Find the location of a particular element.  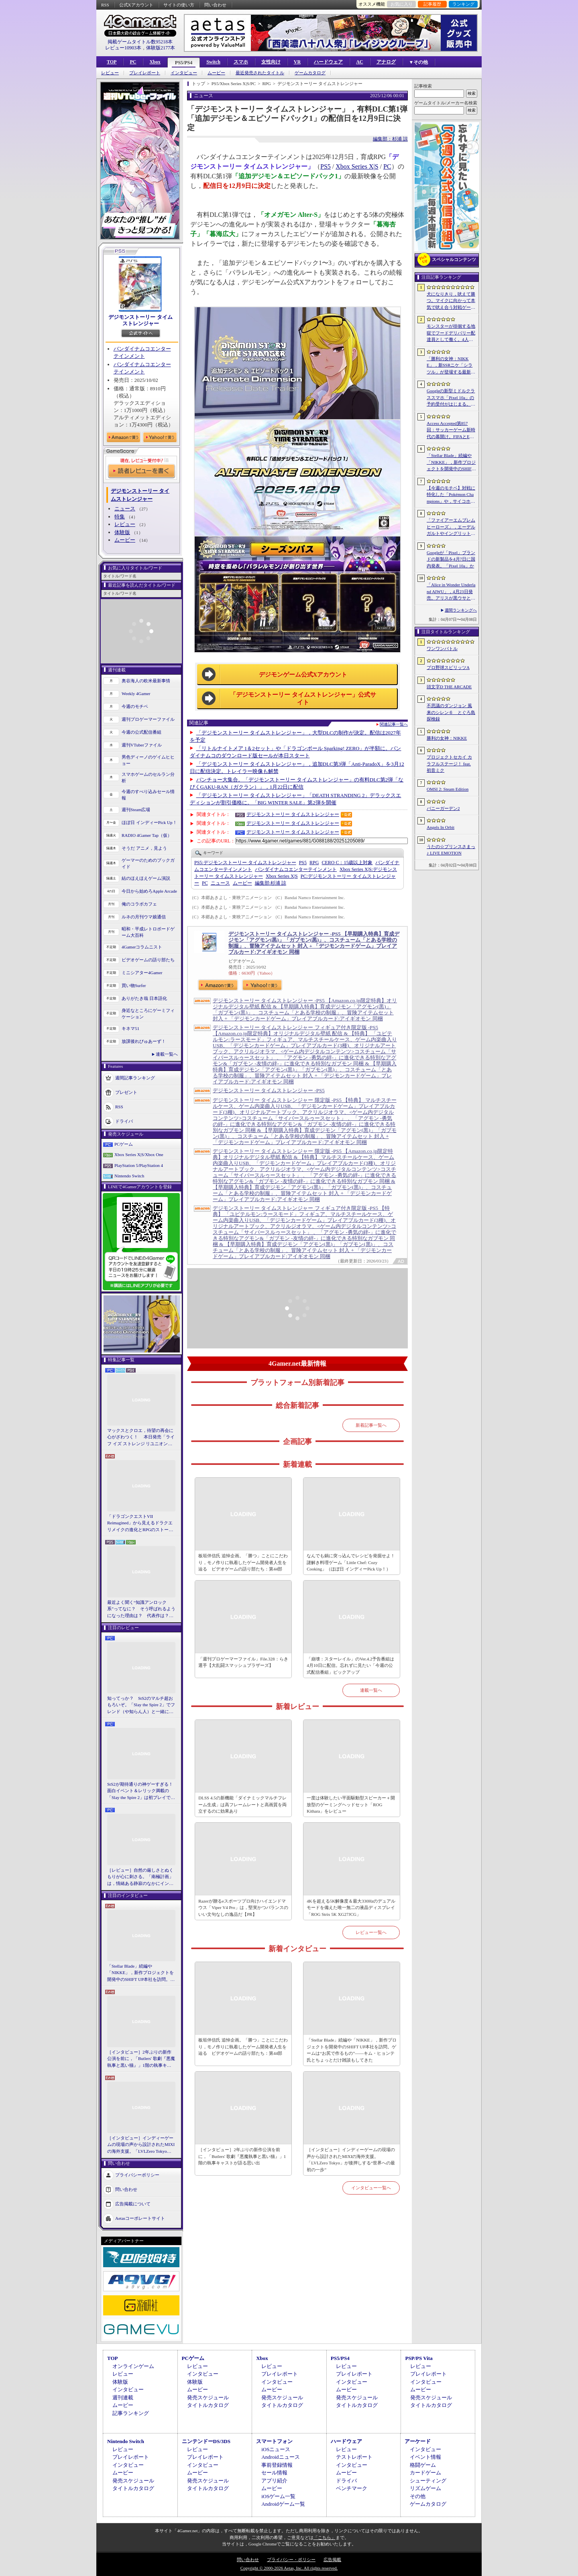

女性向け is located at coordinates (271, 62).